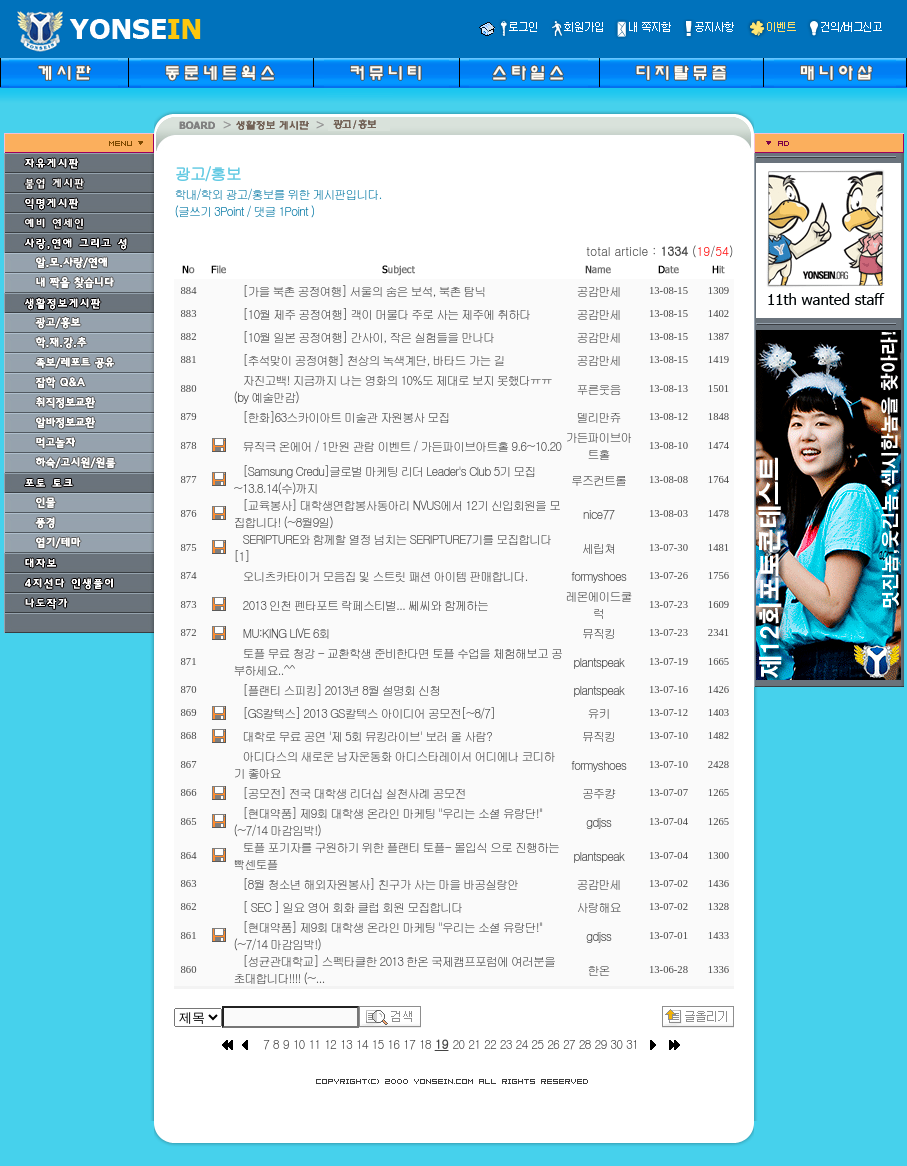  I want to click on 28, so click(585, 1043).